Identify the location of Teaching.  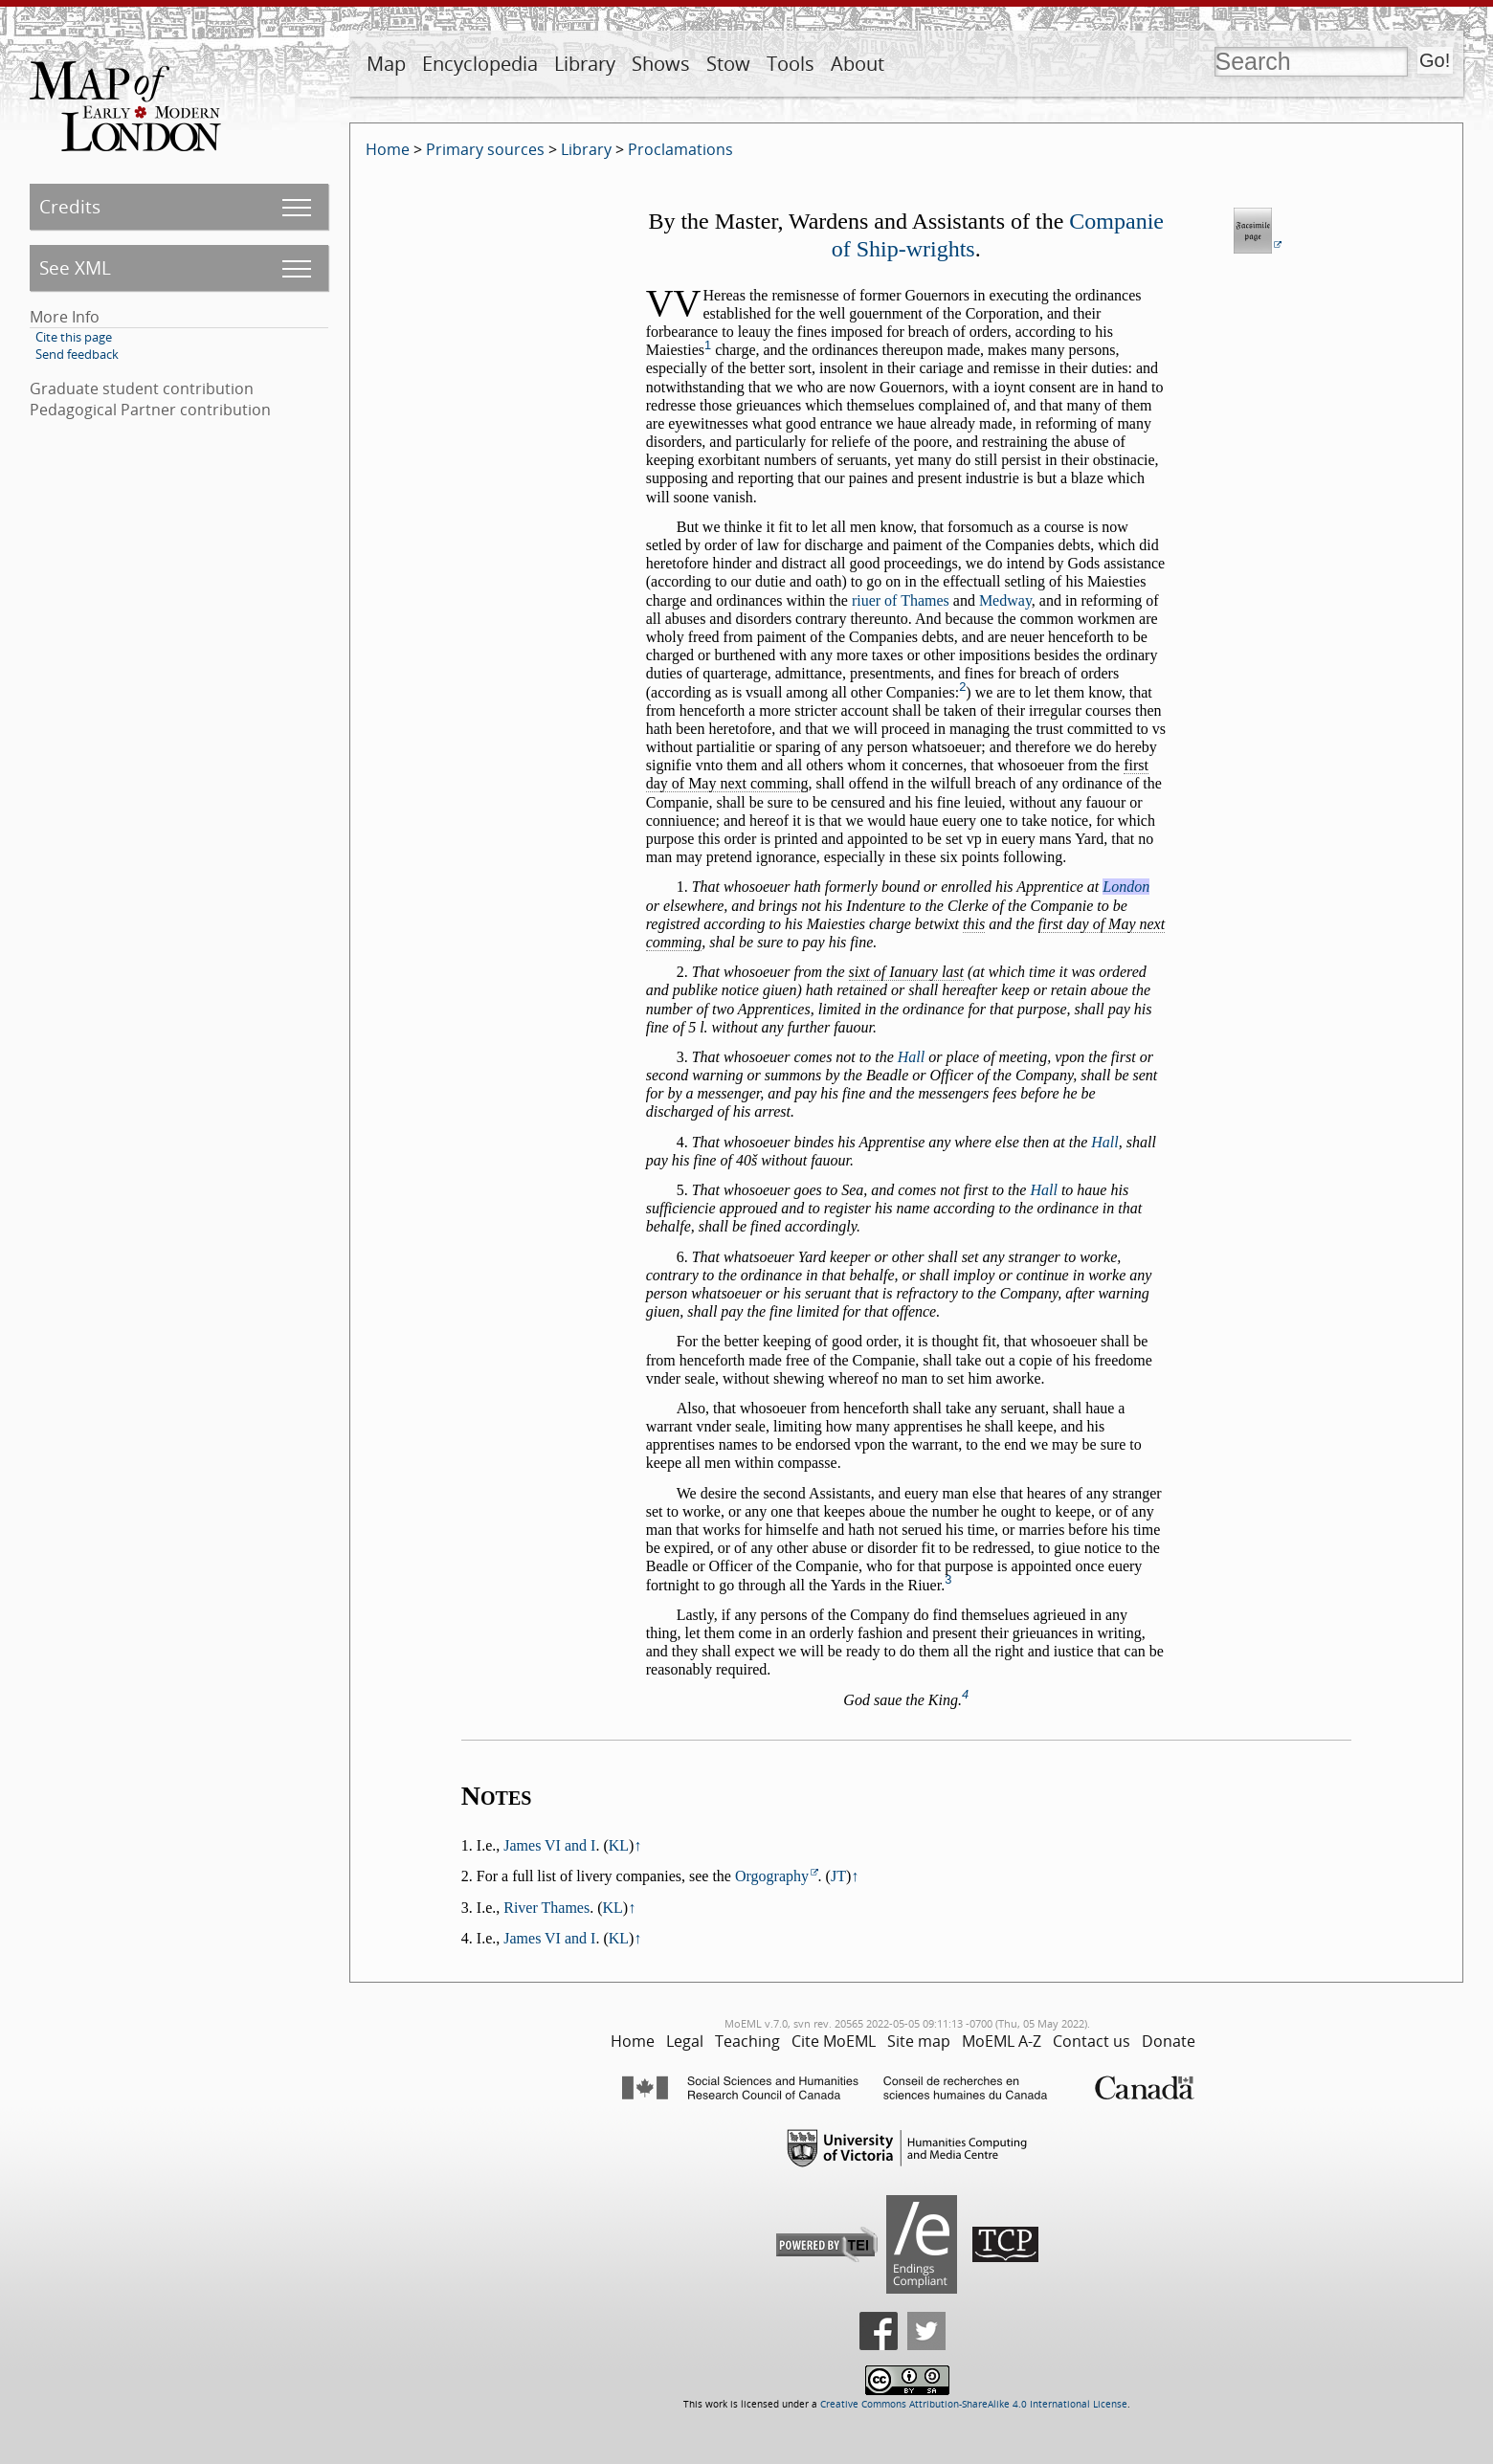
(747, 2041).